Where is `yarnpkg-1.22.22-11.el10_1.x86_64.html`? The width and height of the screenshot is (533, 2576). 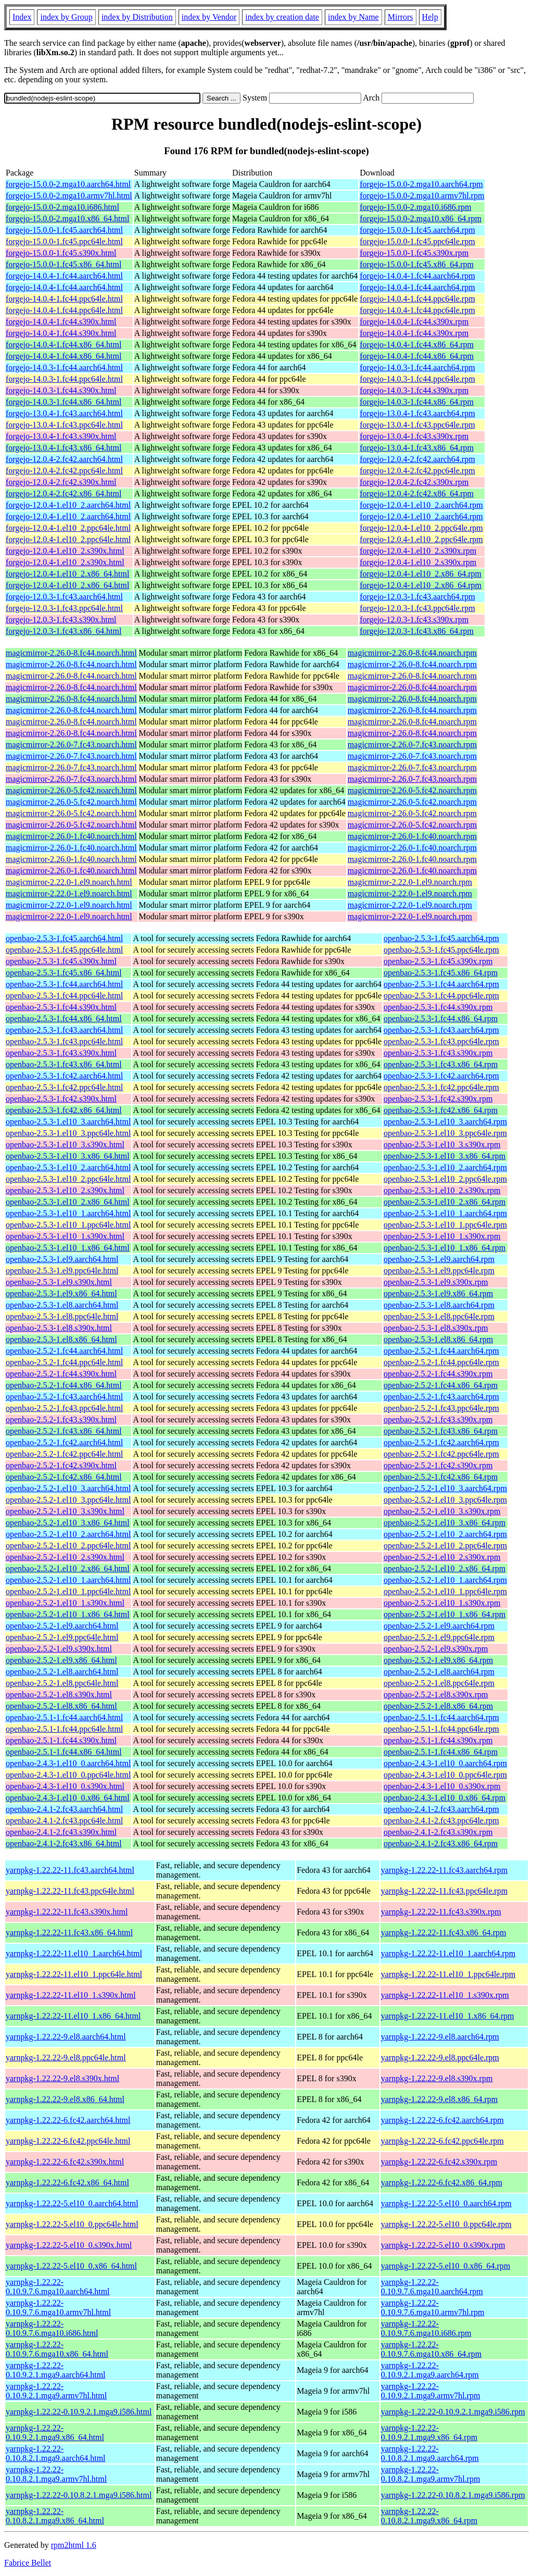
yarnpkg-1.22.22-11.el10_1.x86_64.html is located at coordinates (73, 2015).